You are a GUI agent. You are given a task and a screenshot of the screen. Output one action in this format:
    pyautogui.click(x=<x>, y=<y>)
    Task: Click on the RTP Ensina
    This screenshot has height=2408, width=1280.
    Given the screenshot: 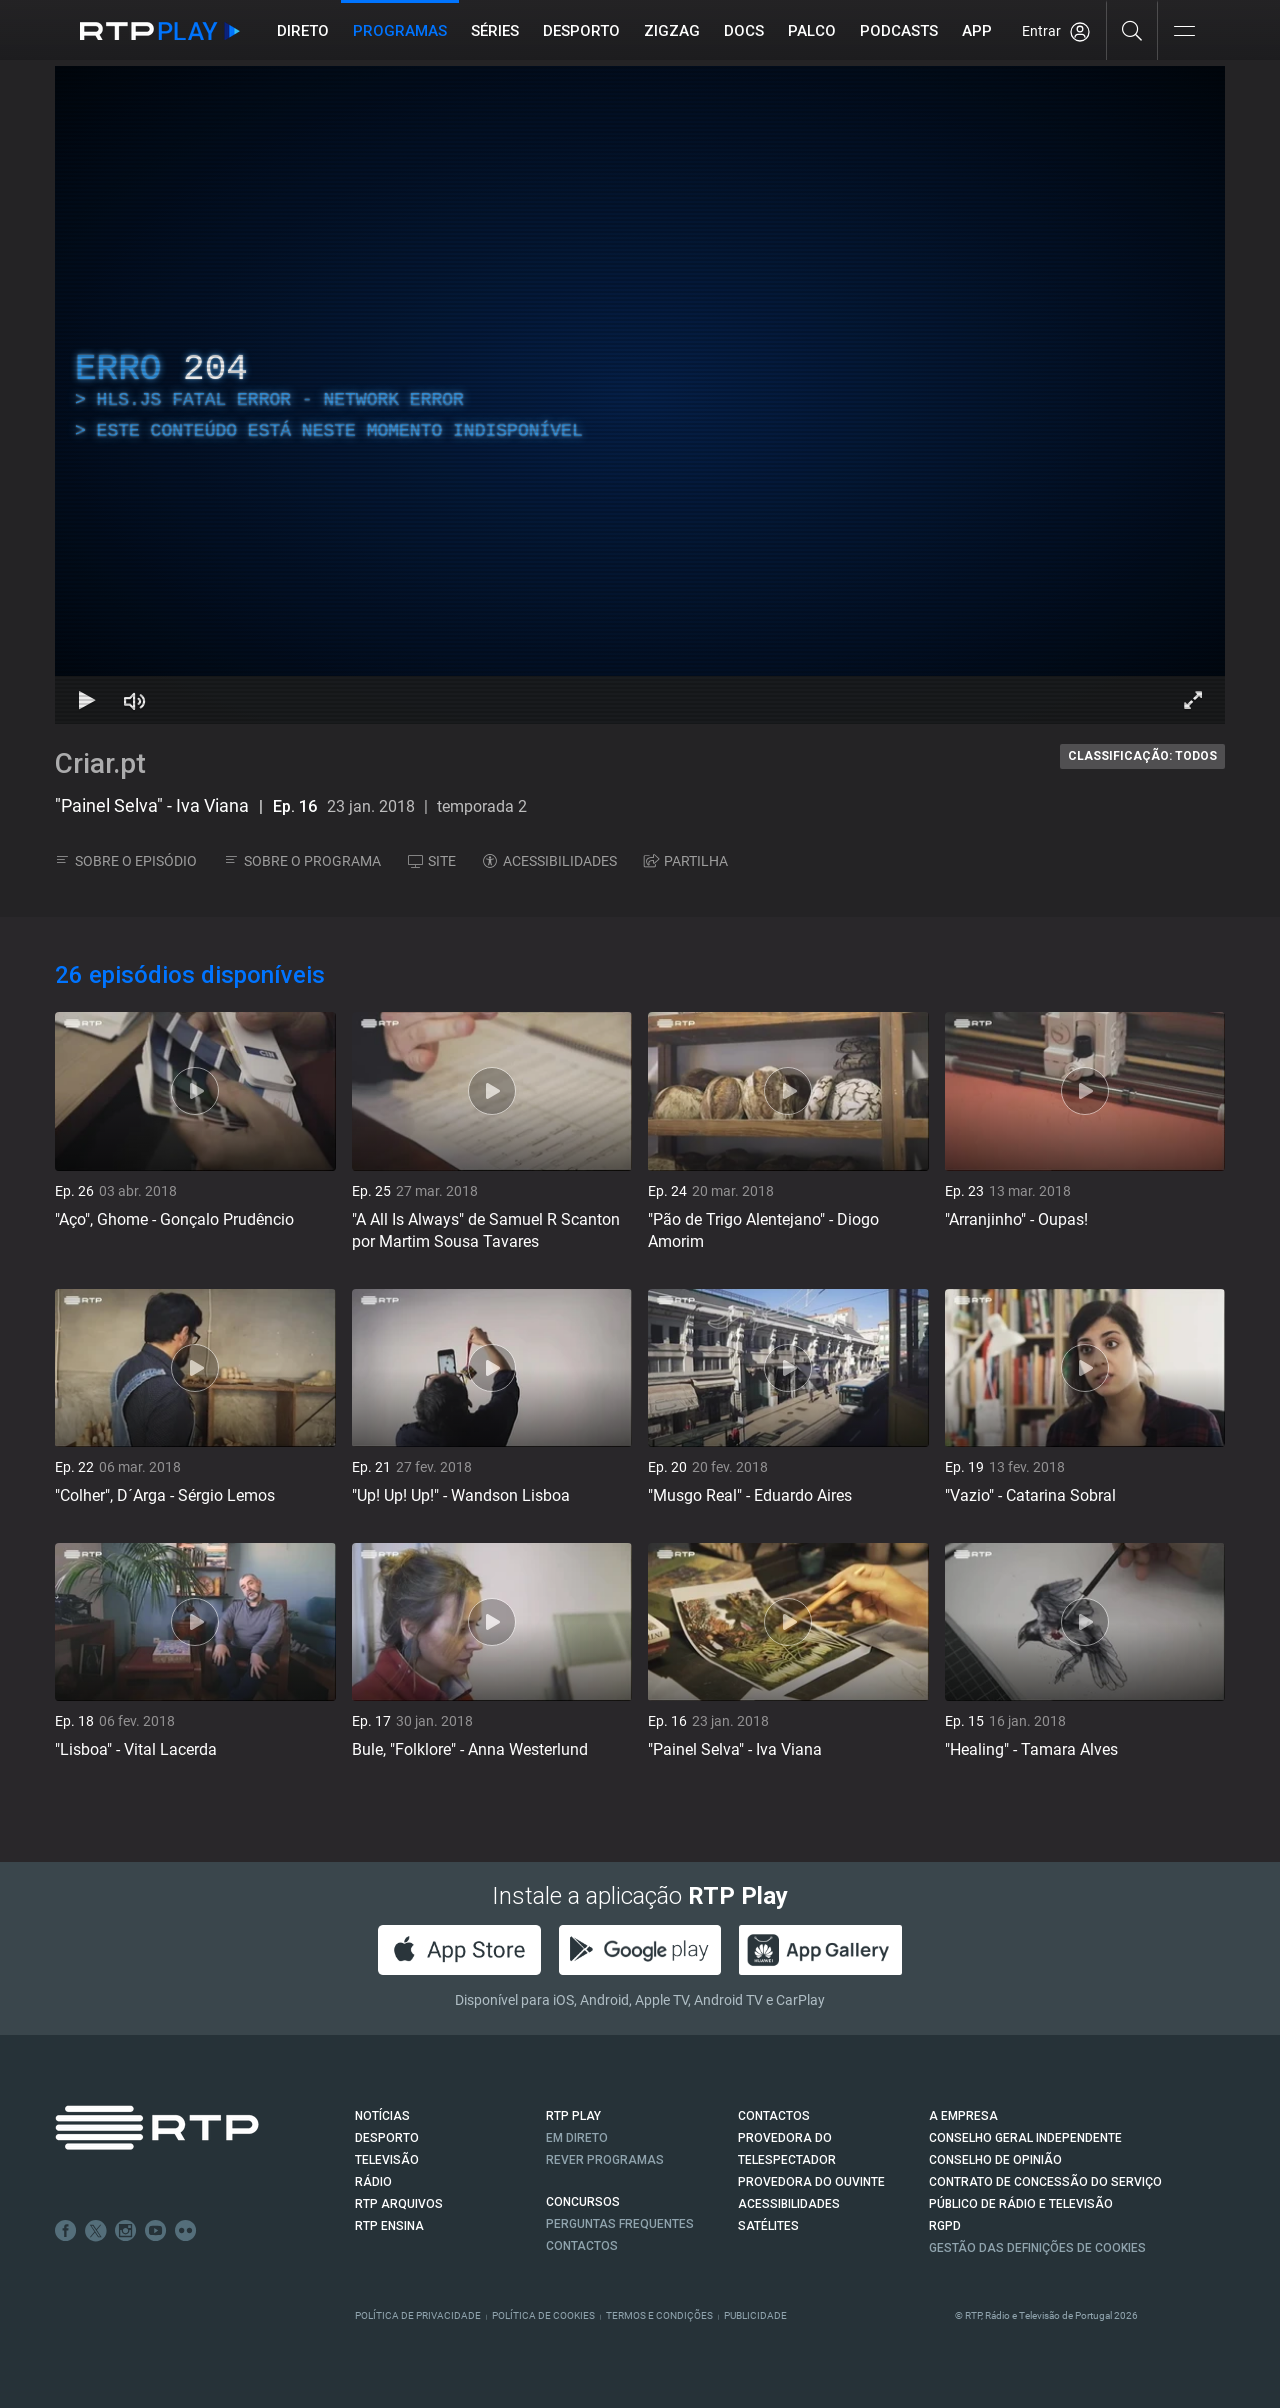 What is the action you would take?
    pyautogui.click(x=389, y=2226)
    